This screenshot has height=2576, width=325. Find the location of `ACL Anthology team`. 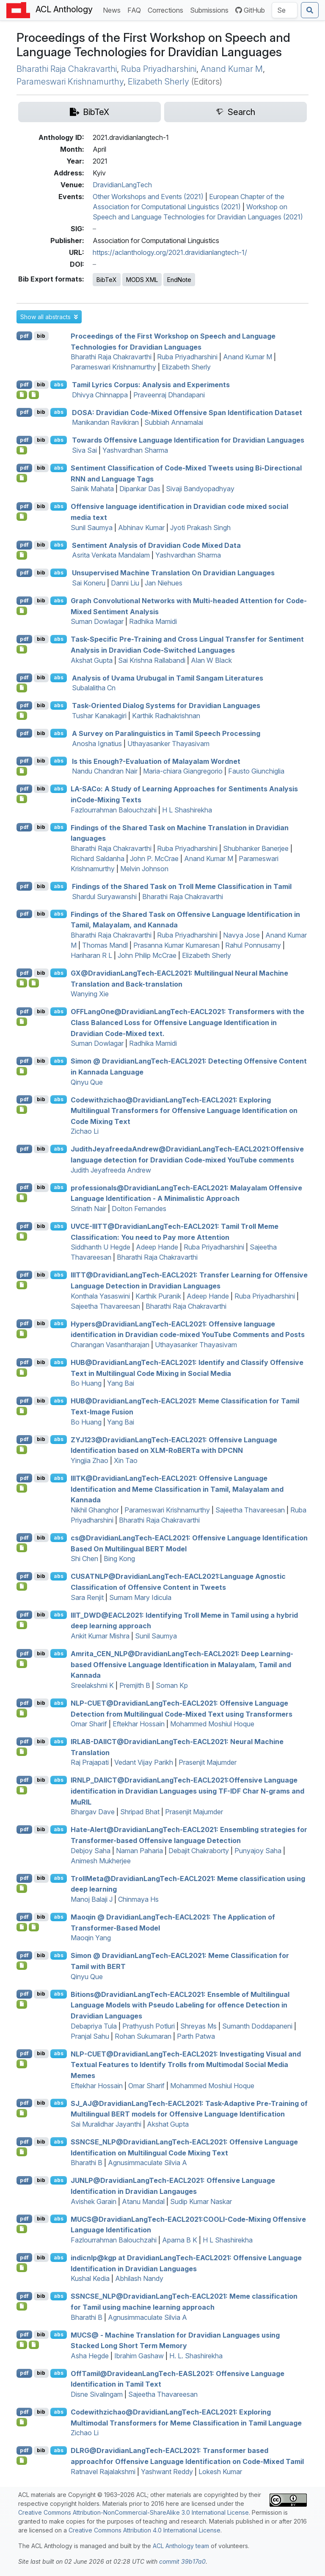

ACL Anthology team is located at coordinates (181, 2545).